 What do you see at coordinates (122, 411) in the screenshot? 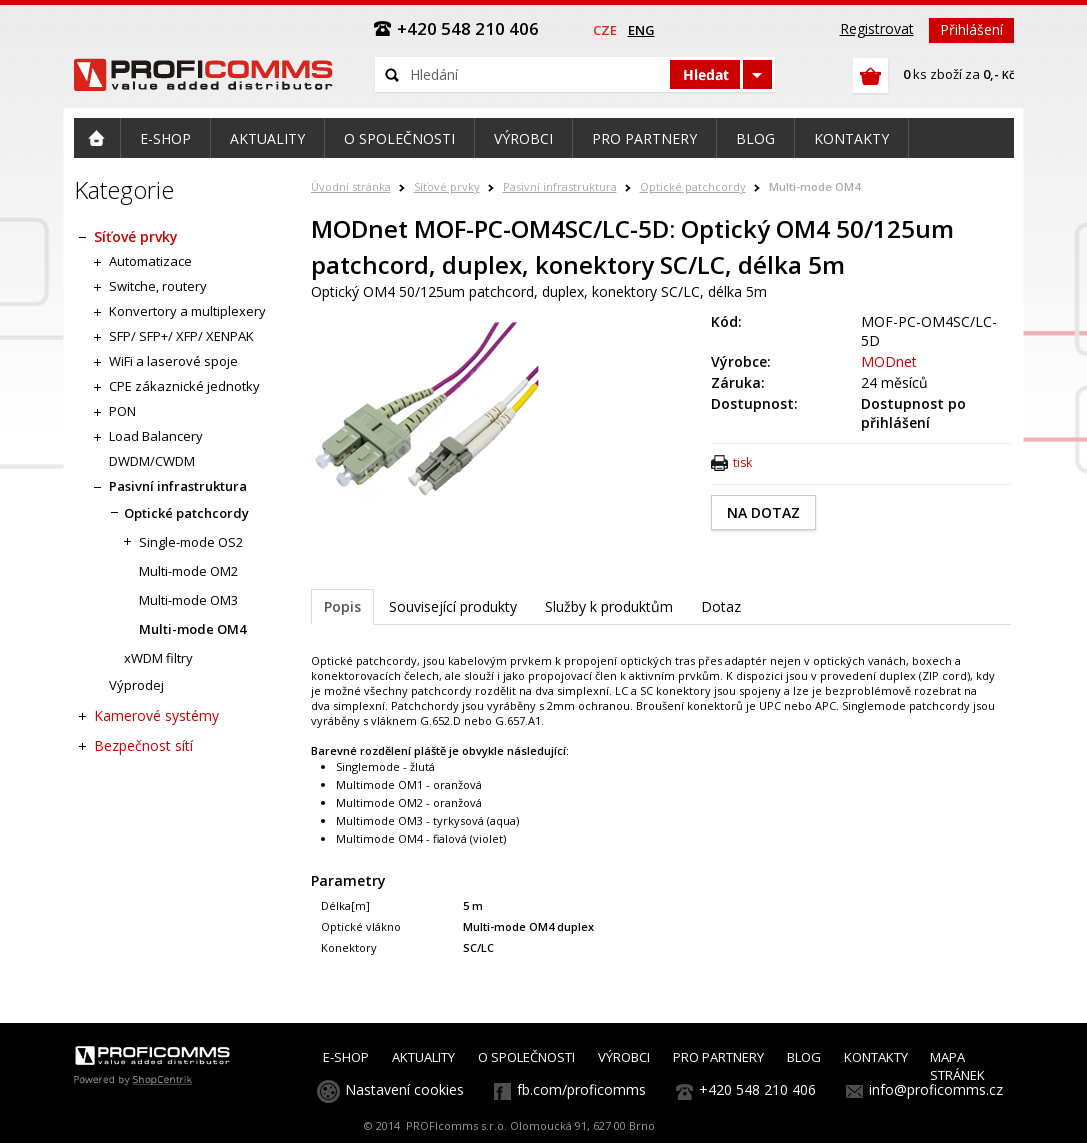
I see `PON` at bounding box center [122, 411].